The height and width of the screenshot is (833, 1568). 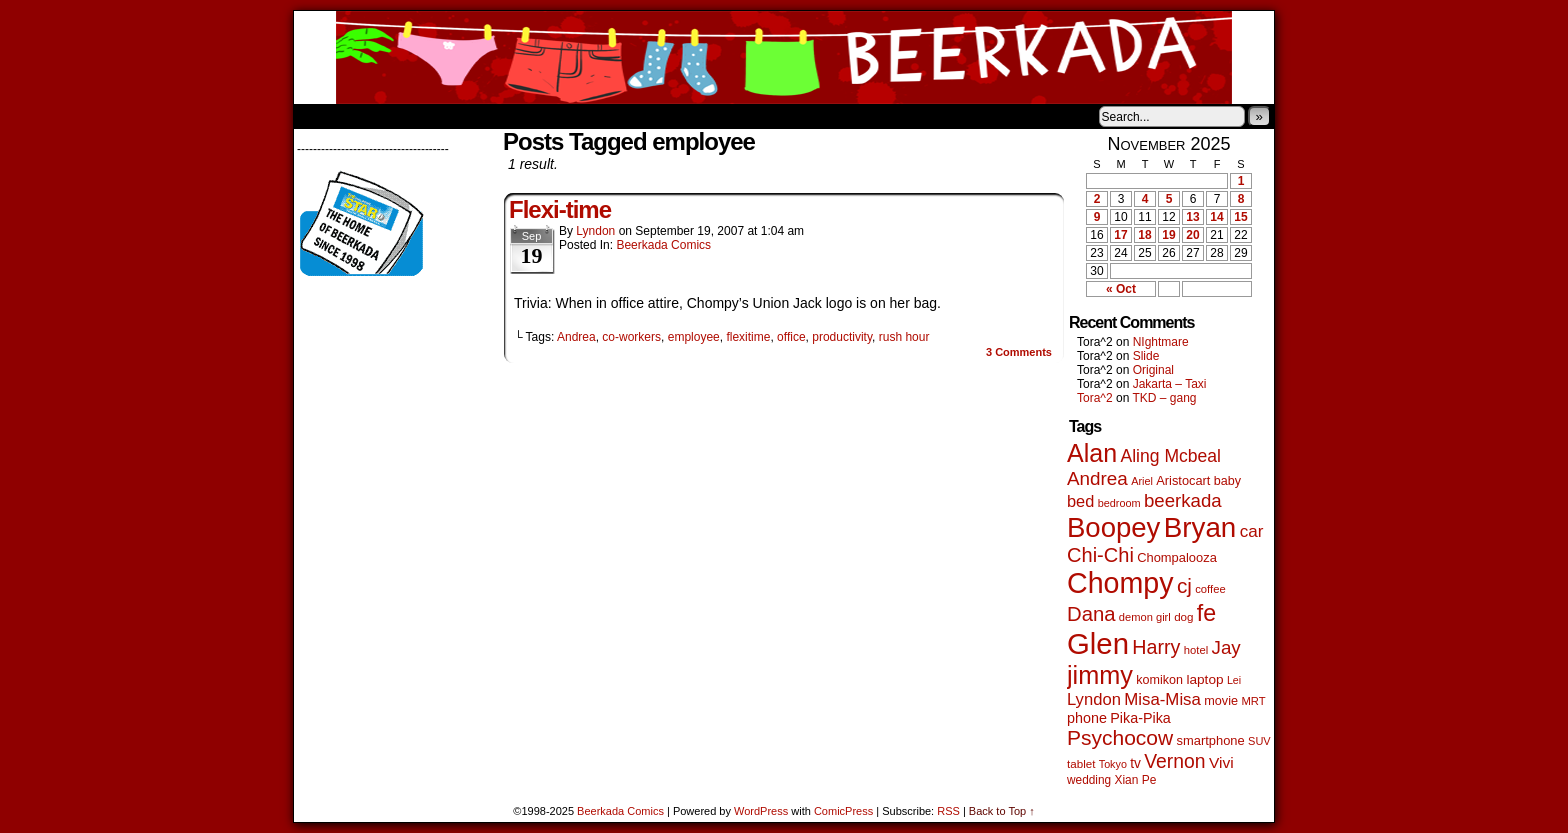 I want to click on laptop [laptop (65 items)], so click(x=1204, y=679).